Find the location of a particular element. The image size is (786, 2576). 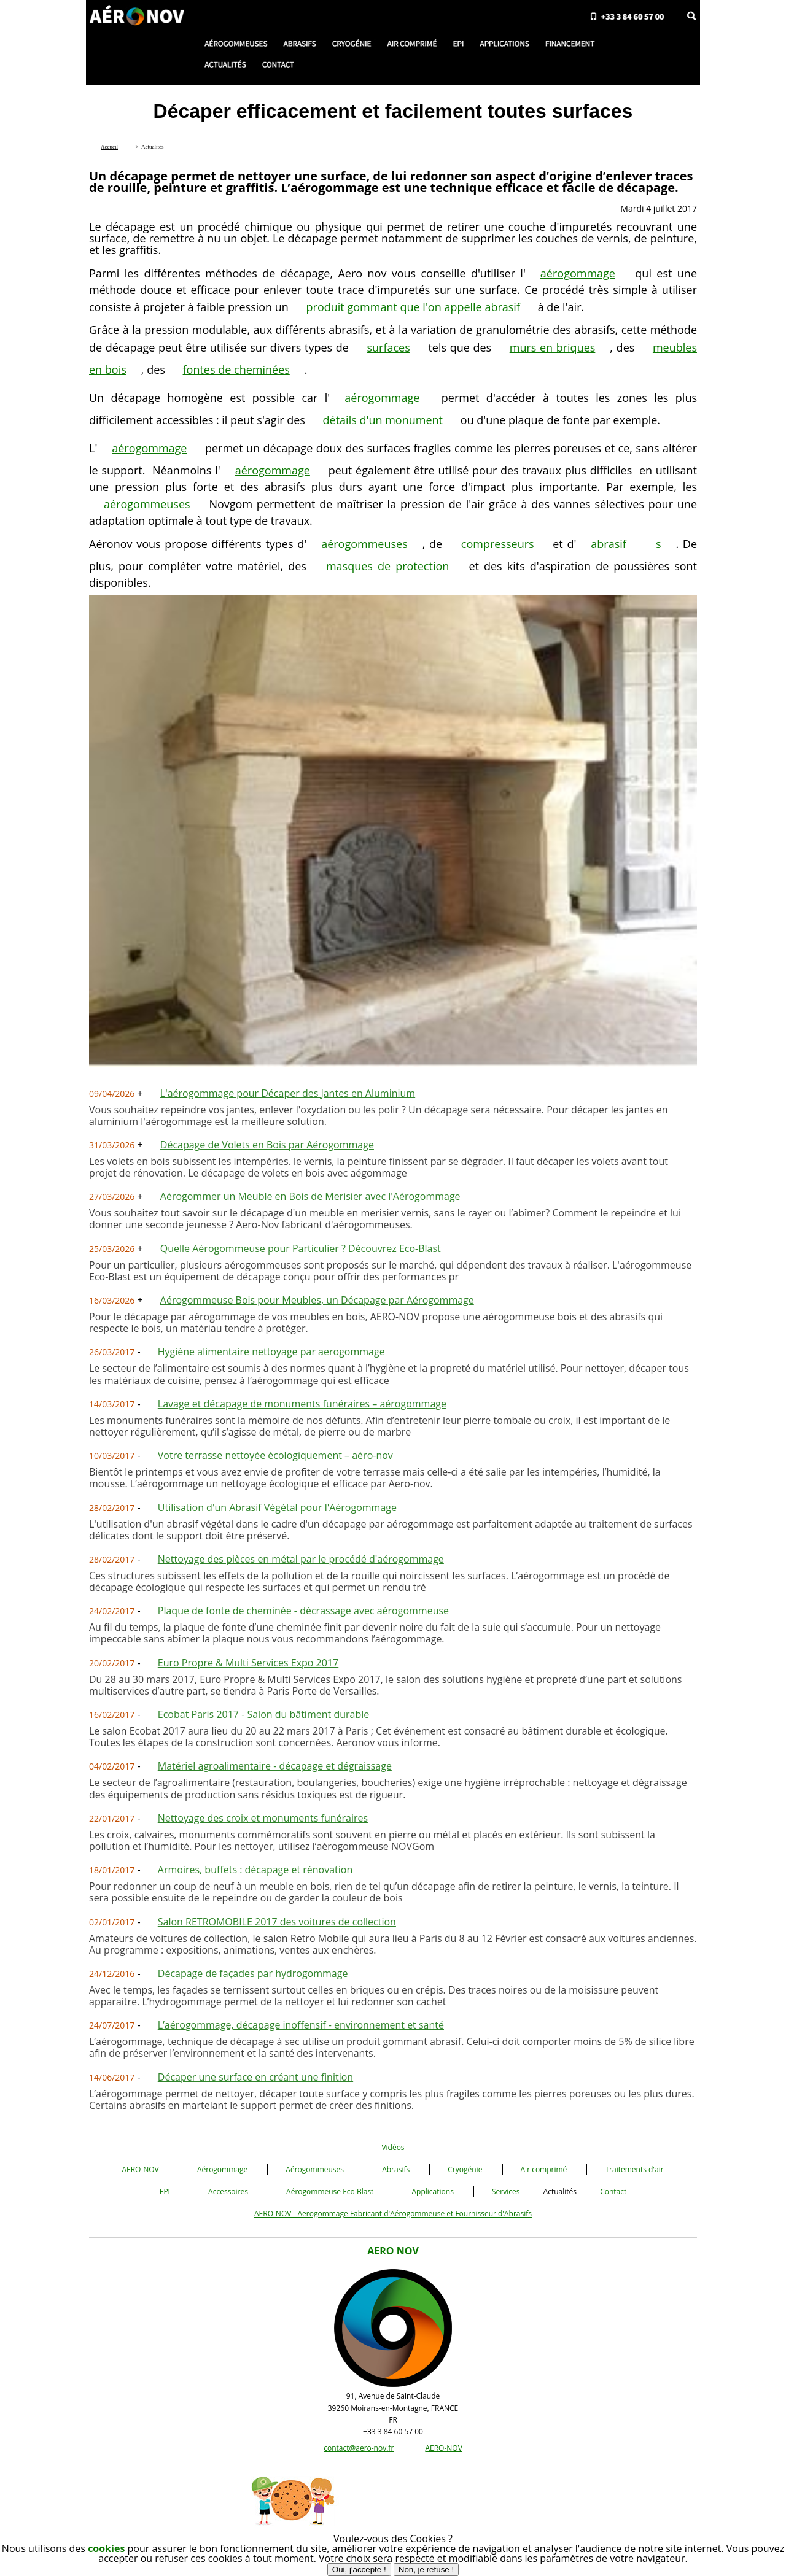

Quelle Aérogommeuse pour Particulier ? Découvrez Eco-Blast is located at coordinates (300, 1248).